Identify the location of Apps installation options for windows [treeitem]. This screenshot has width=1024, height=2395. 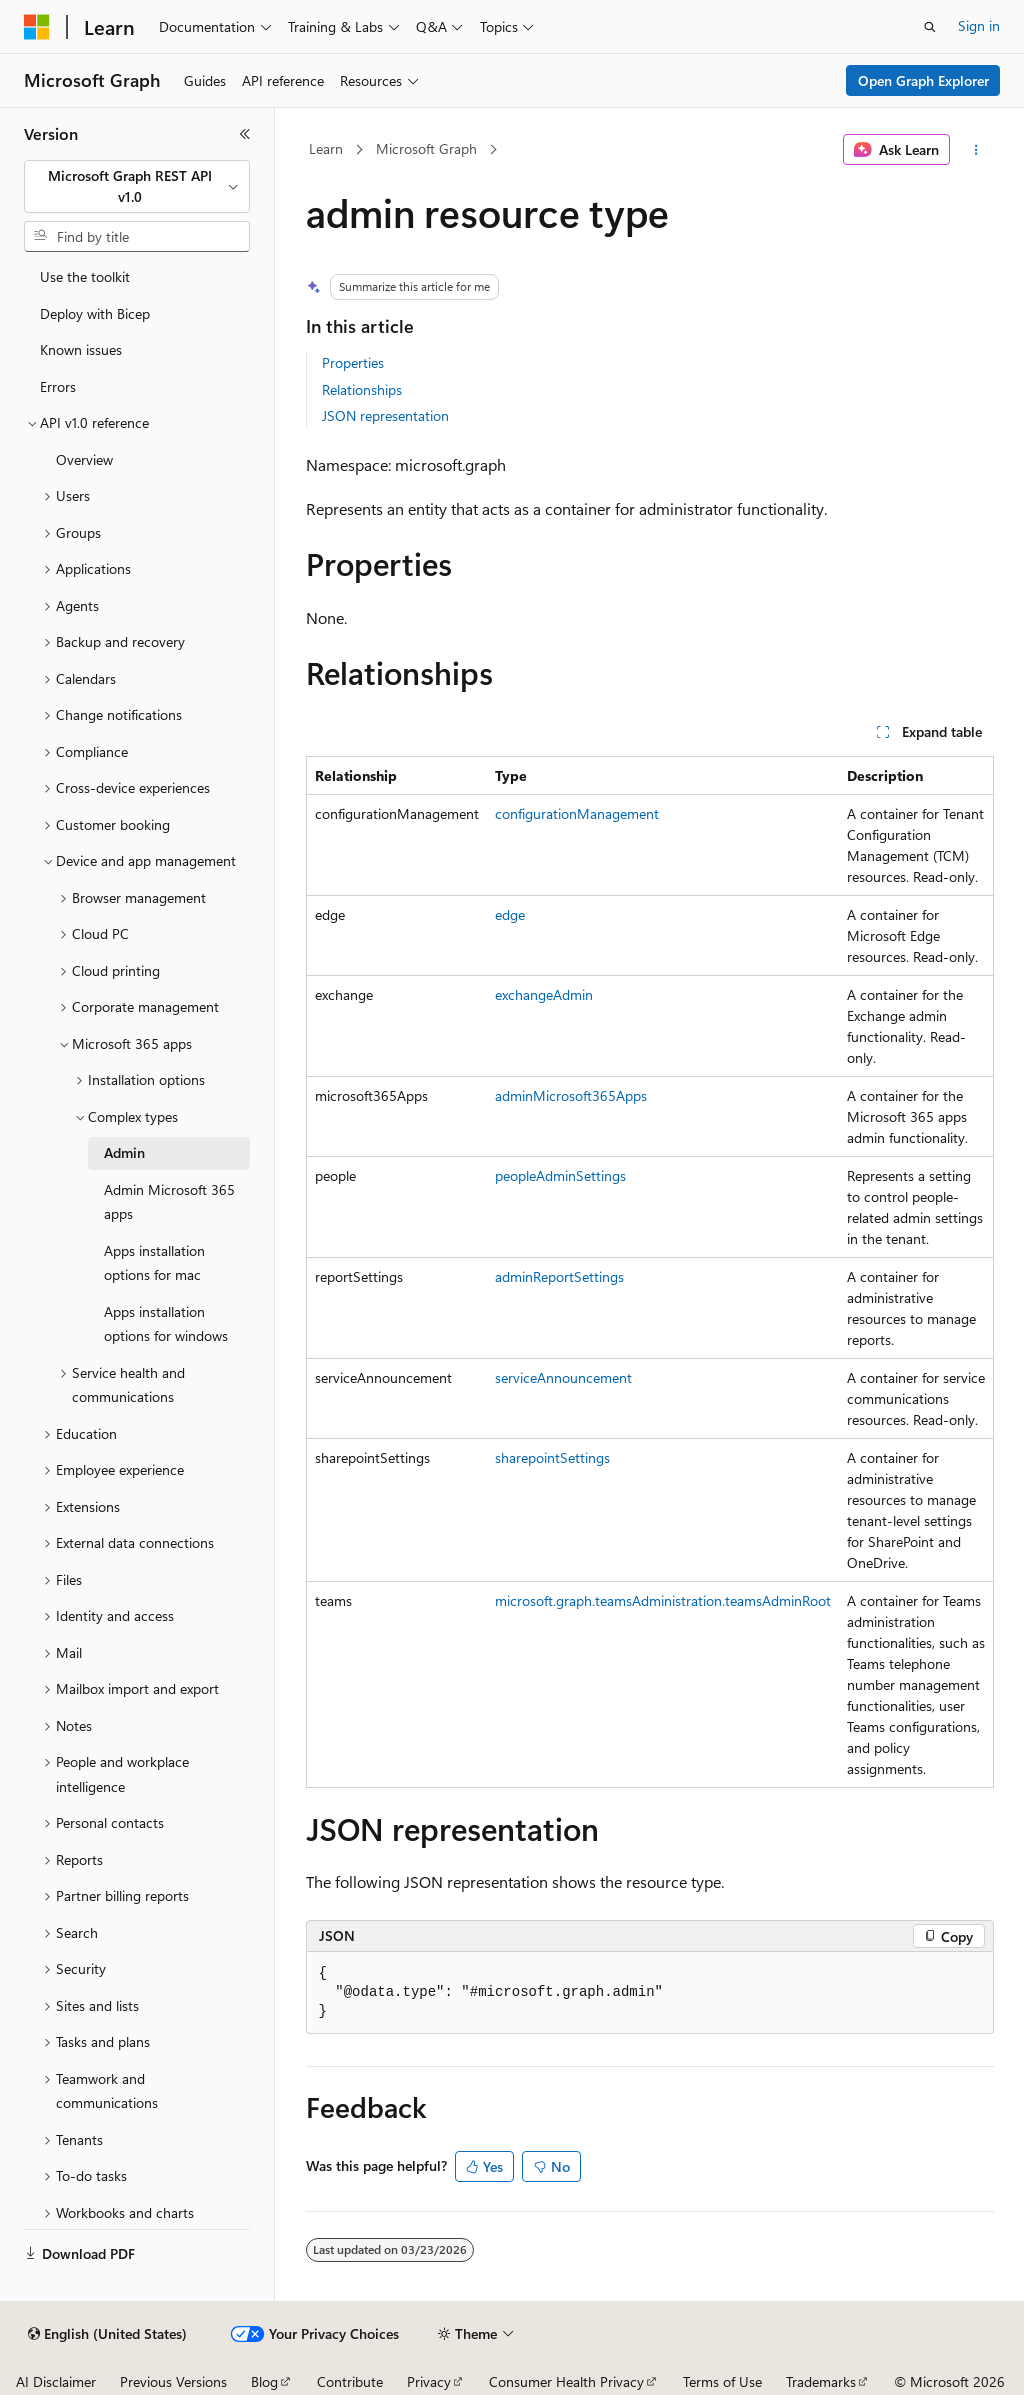
(166, 1324).